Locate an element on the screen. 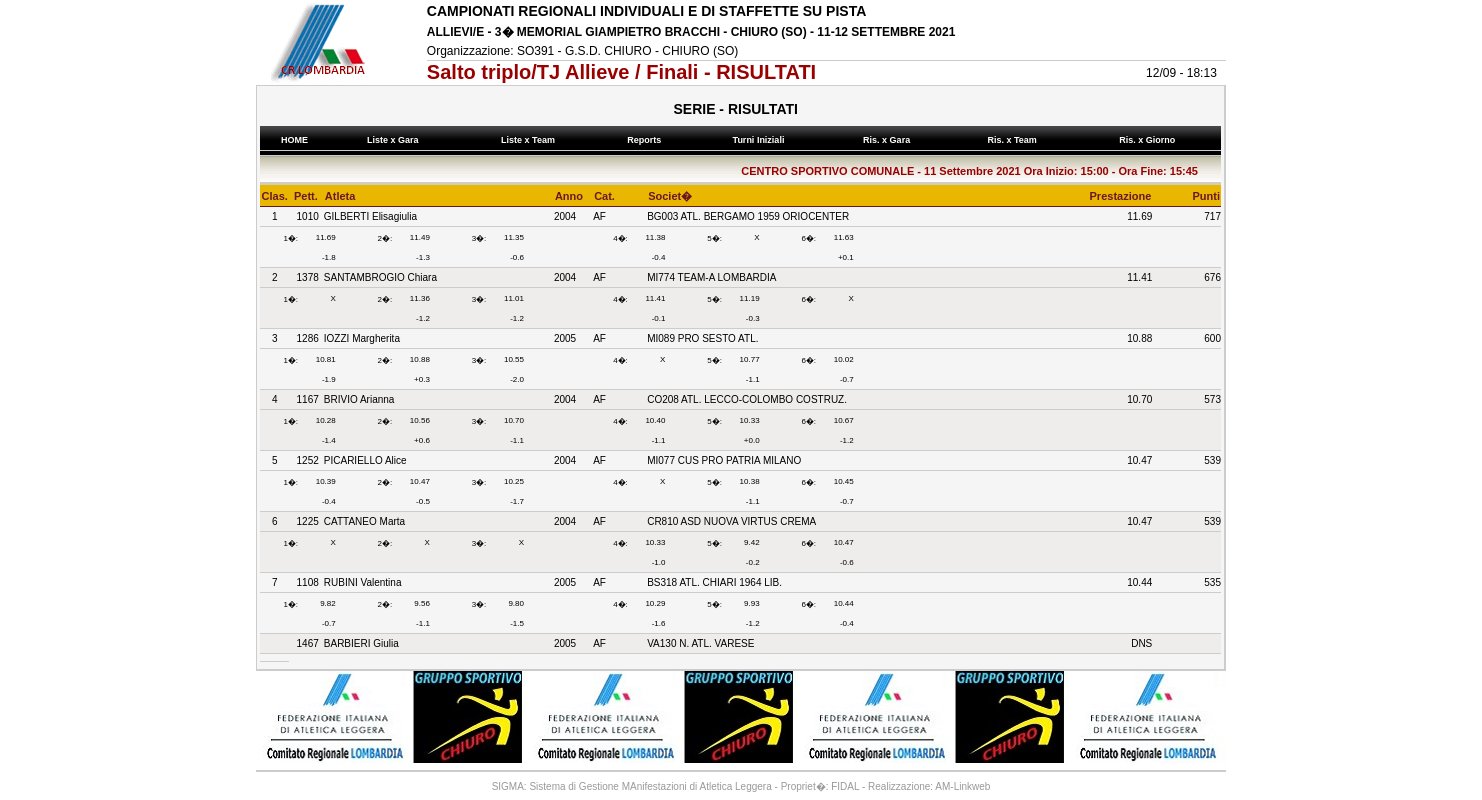 The height and width of the screenshot is (800, 1482). Liste x Team is located at coordinates (531, 140).